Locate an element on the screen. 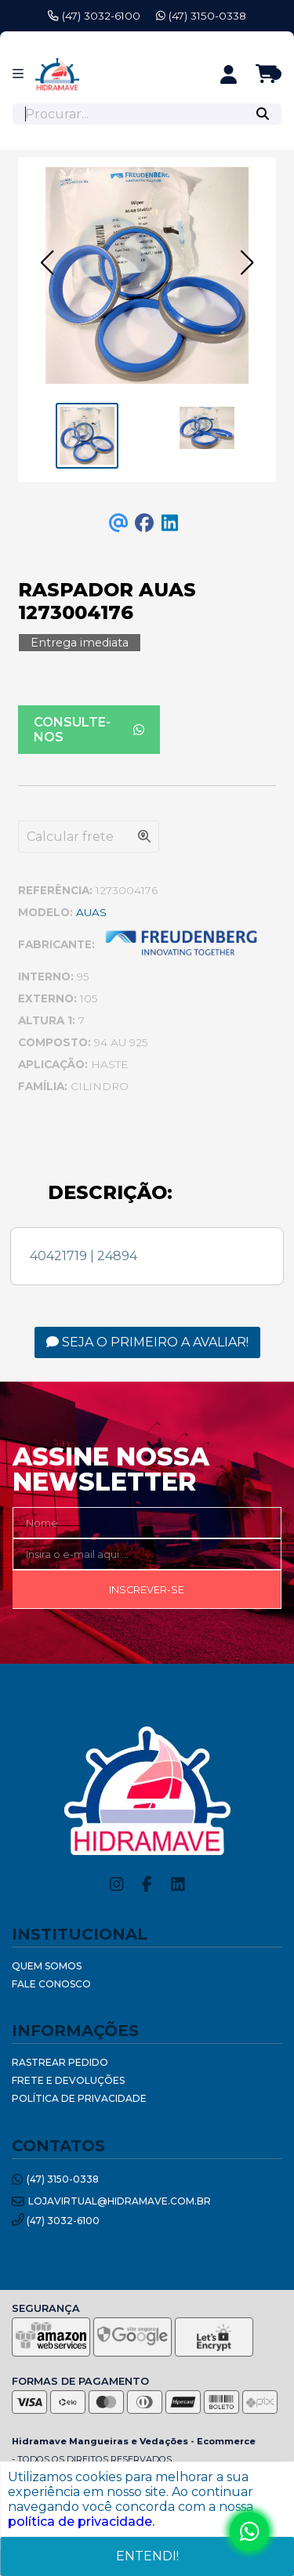 The image size is (294, 2576). (47) 3032-6100 is located at coordinates (94, 15).